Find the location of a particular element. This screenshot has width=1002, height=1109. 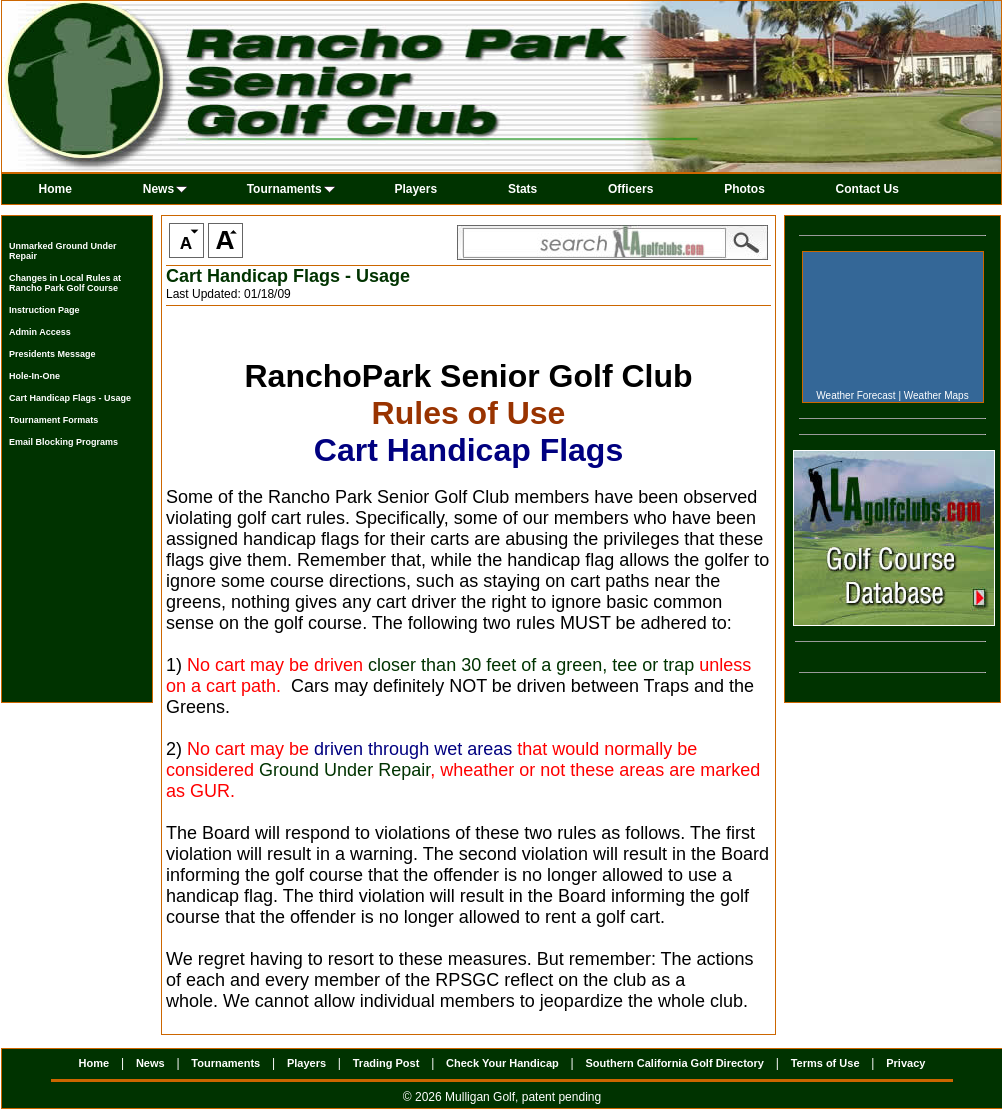

Tournament Formats is located at coordinates (53, 420).